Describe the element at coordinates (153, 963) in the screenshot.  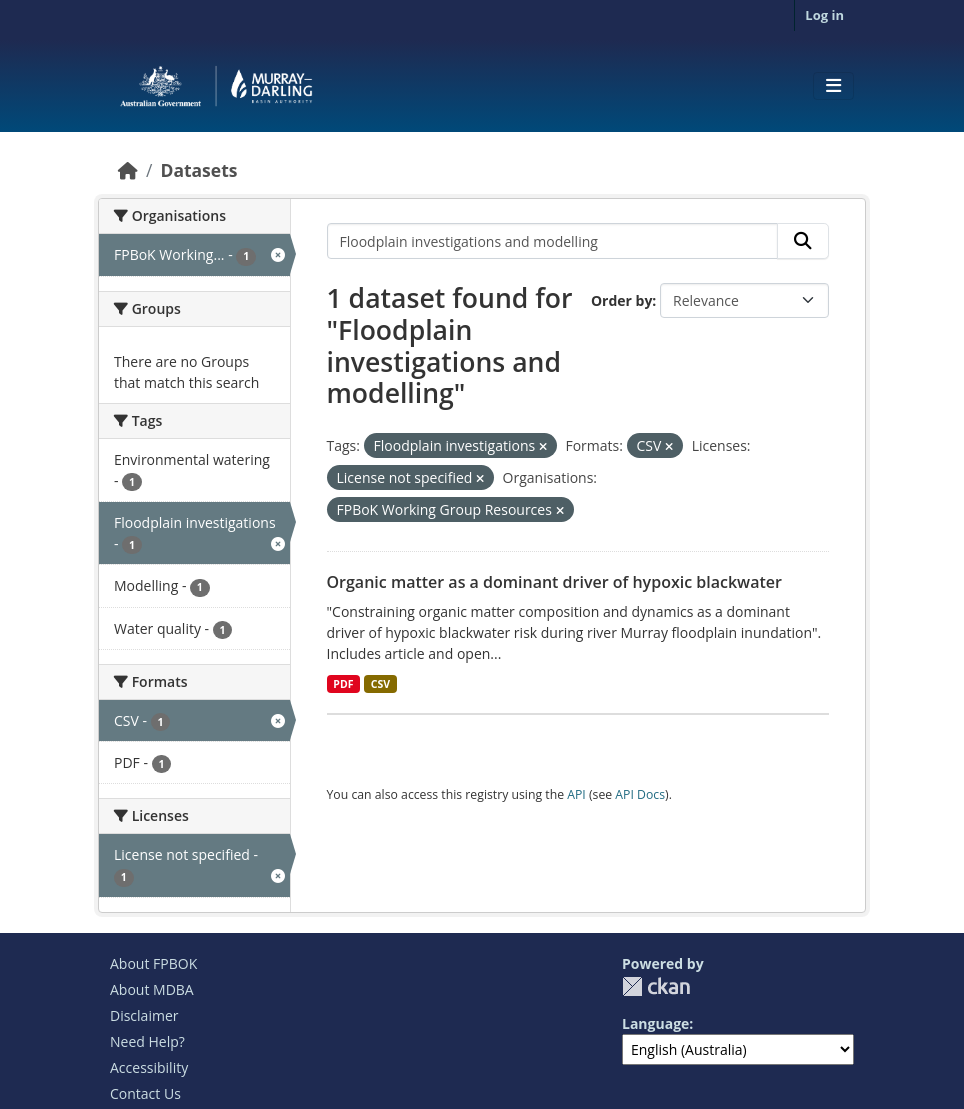
I see `About FPBOK` at that location.